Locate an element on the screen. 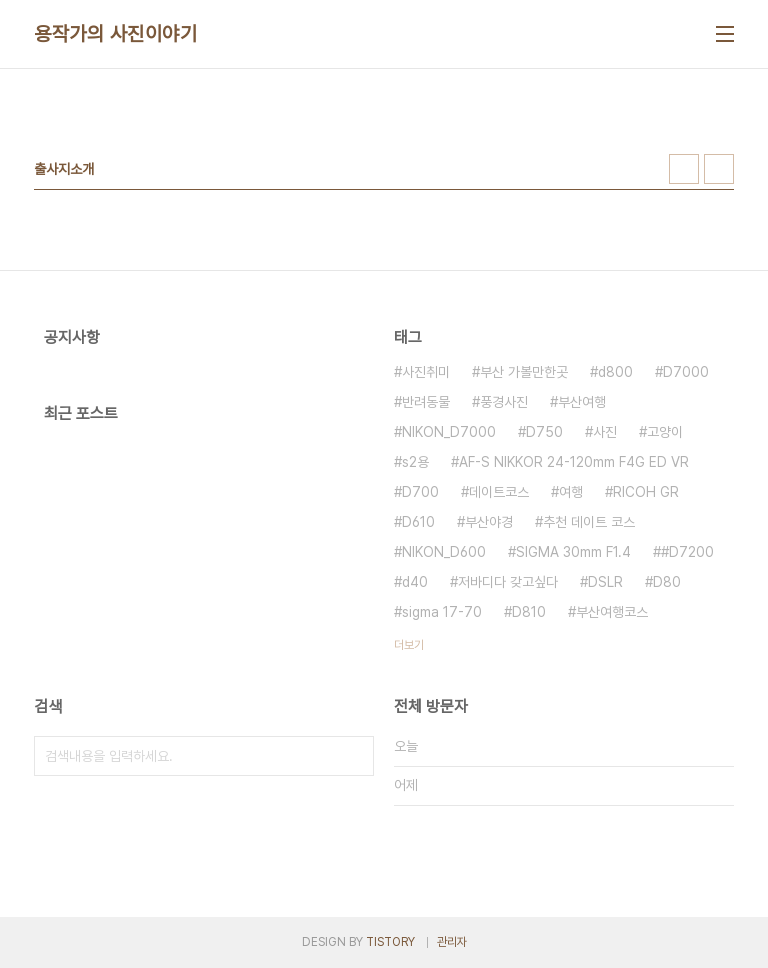  용작가의 사진이야기 is located at coordinates (115, 34).